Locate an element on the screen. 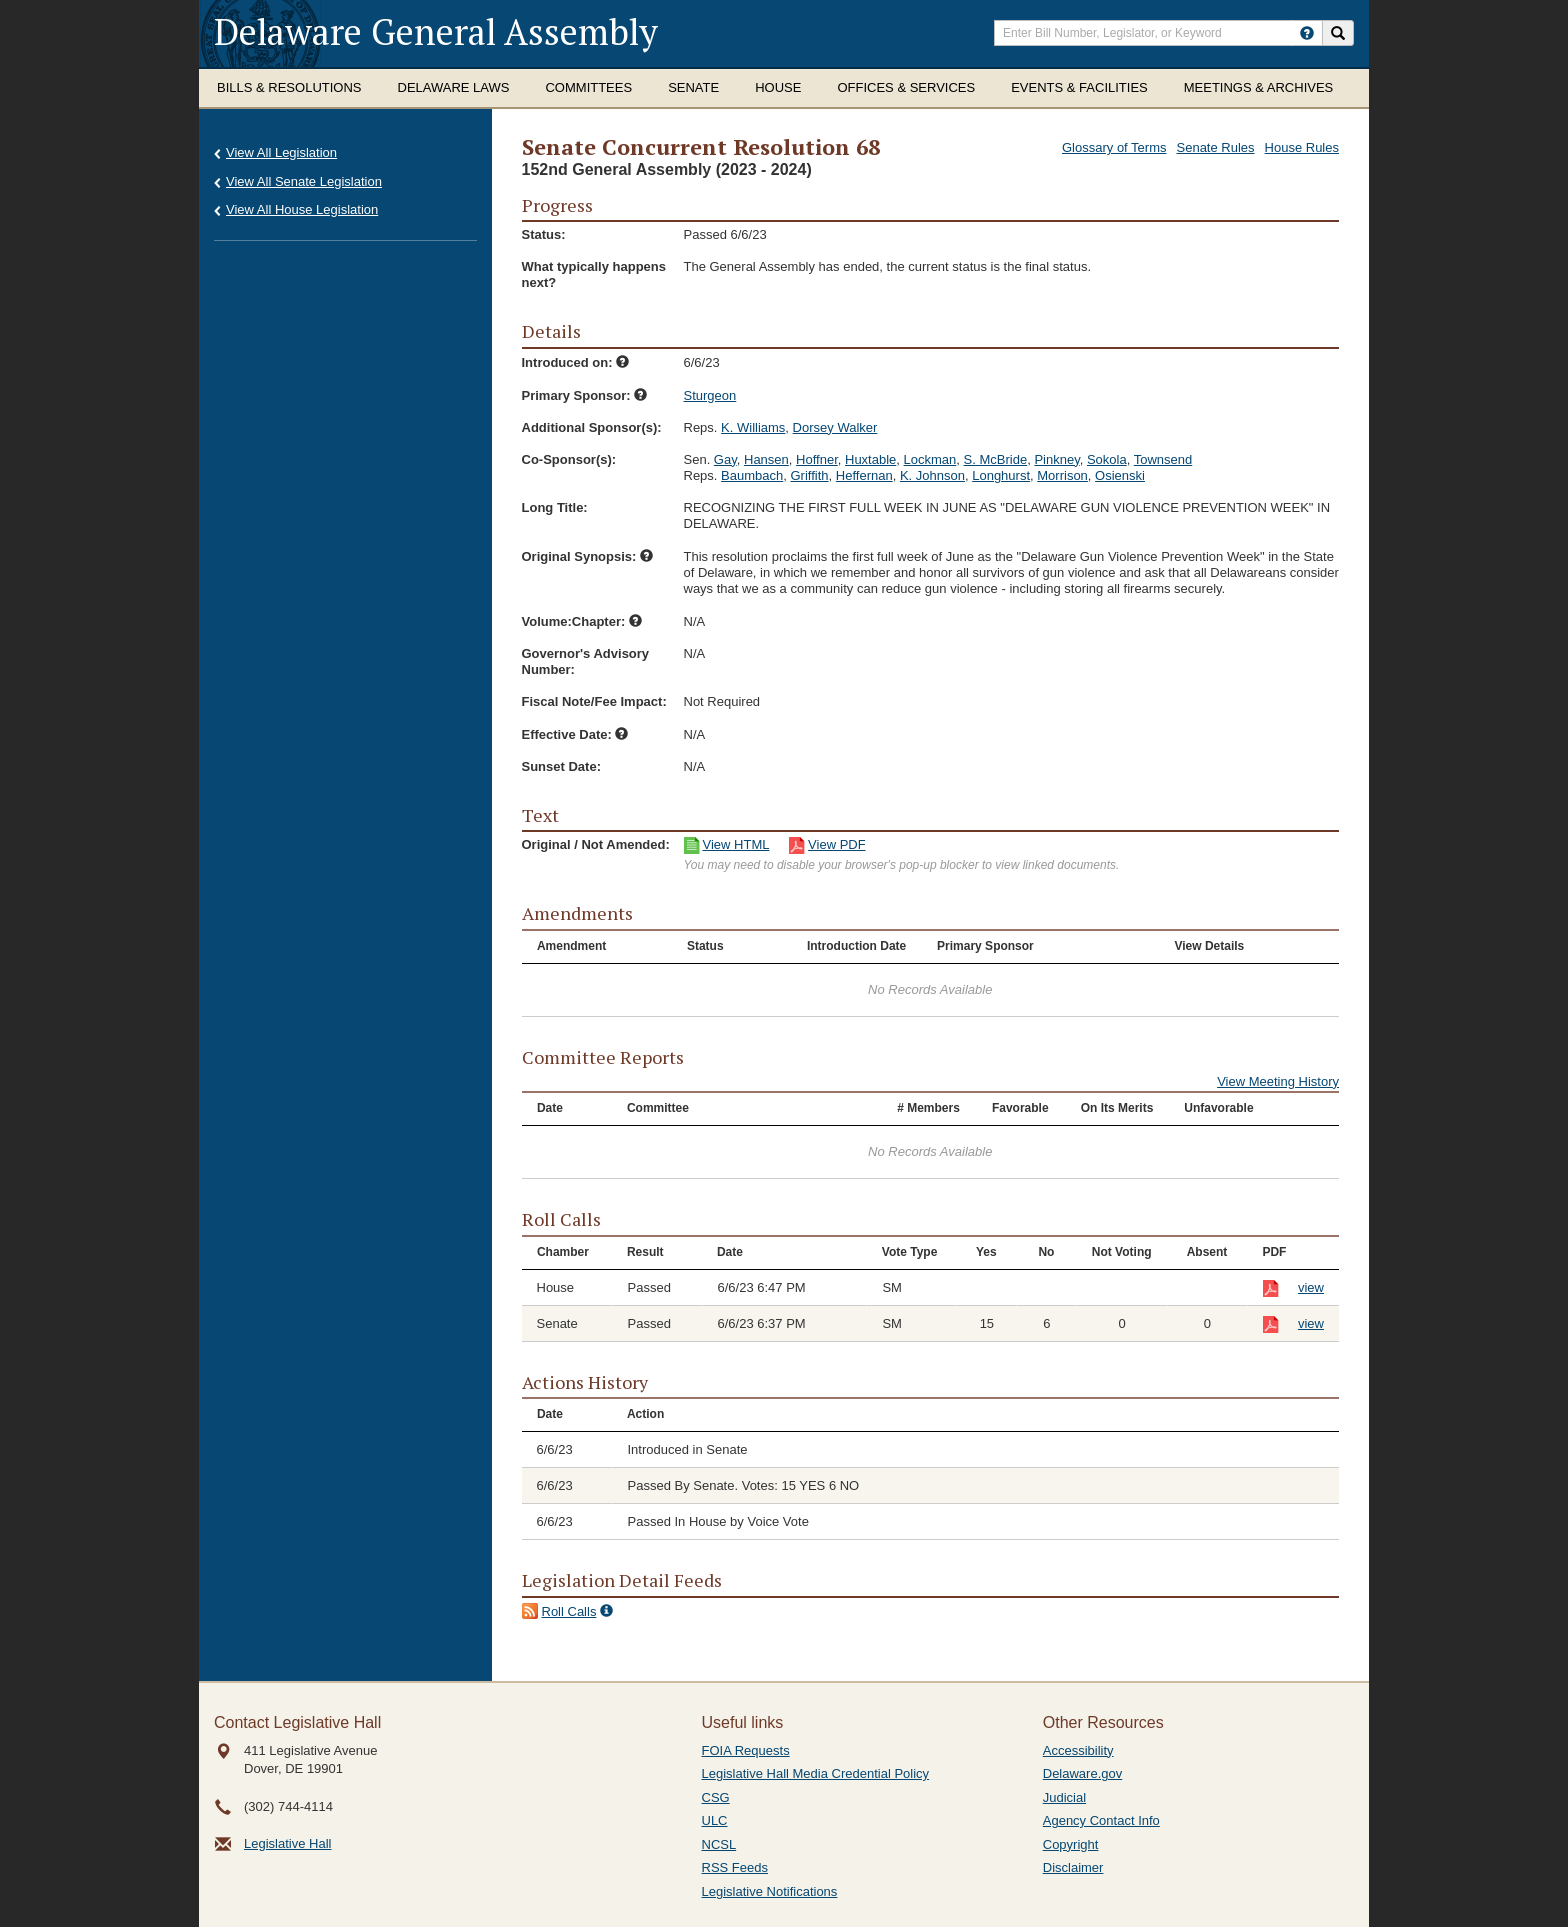  Primary Sponsor: is located at coordinates (585, 395).